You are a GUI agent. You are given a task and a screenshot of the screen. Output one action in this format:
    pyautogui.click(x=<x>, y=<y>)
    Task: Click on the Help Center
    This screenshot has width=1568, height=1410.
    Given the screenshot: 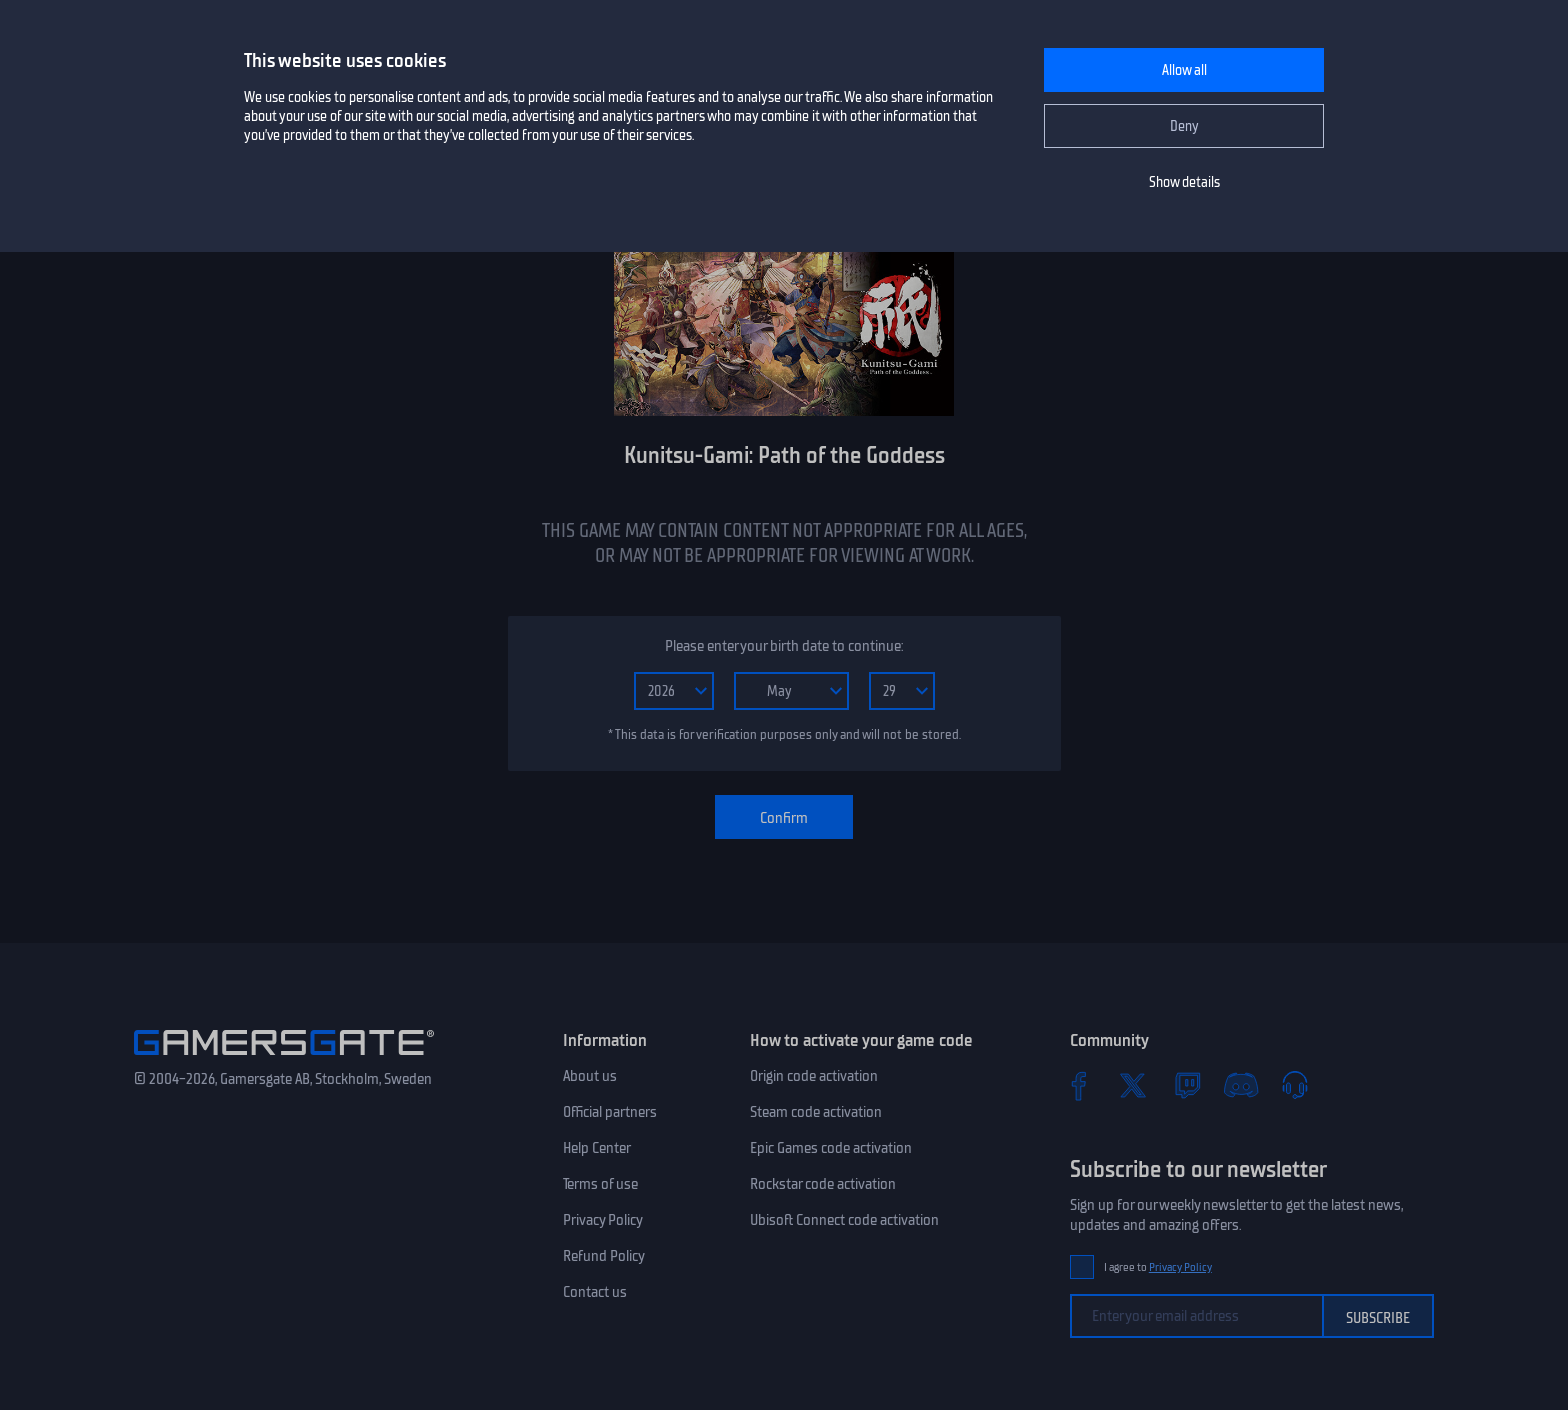 What is the action you would take?
    pyautogui.click(x=597, y=1148)
    